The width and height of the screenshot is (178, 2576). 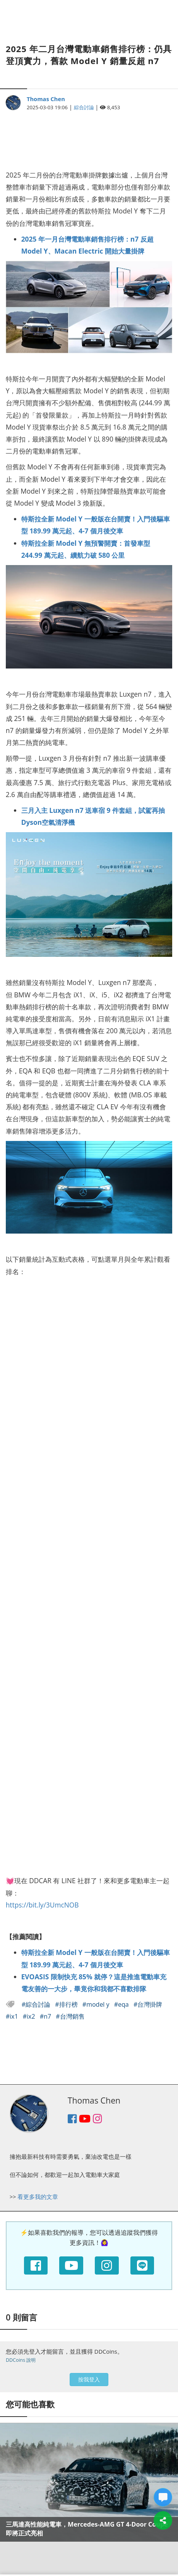 What do you see at coordinates (89, 2379) in the screenshot?
I see `按我登入` at bounding box center [89, 2379].